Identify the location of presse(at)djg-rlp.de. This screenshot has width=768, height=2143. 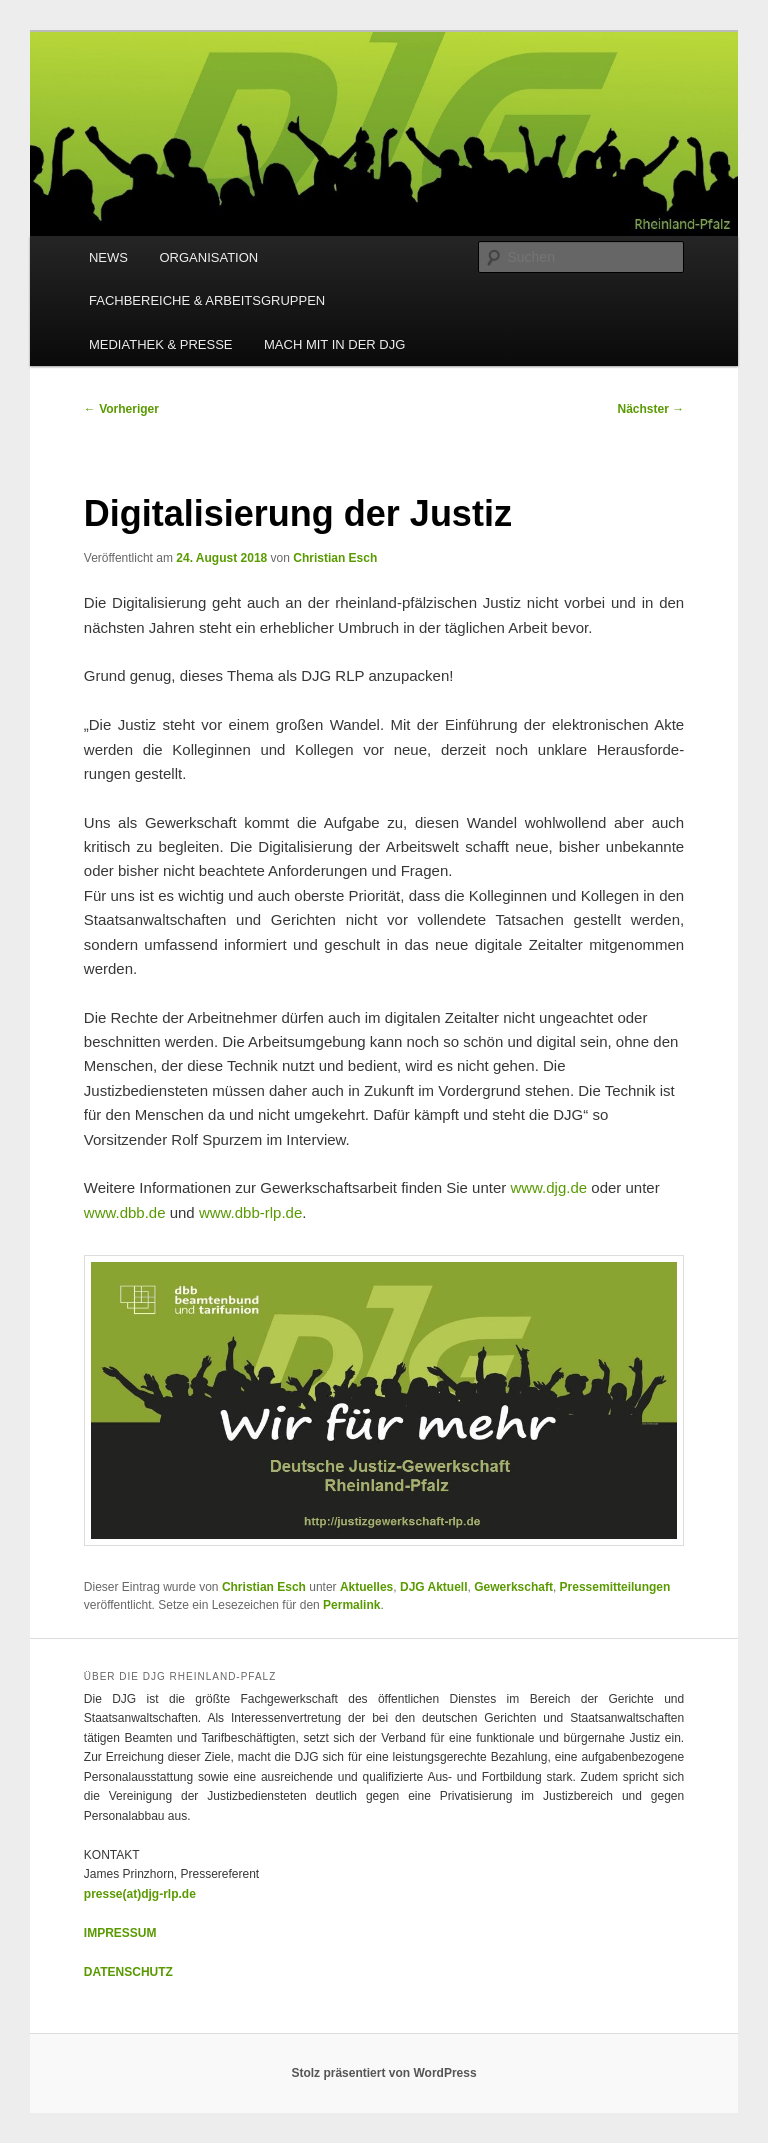
(140, 1894).